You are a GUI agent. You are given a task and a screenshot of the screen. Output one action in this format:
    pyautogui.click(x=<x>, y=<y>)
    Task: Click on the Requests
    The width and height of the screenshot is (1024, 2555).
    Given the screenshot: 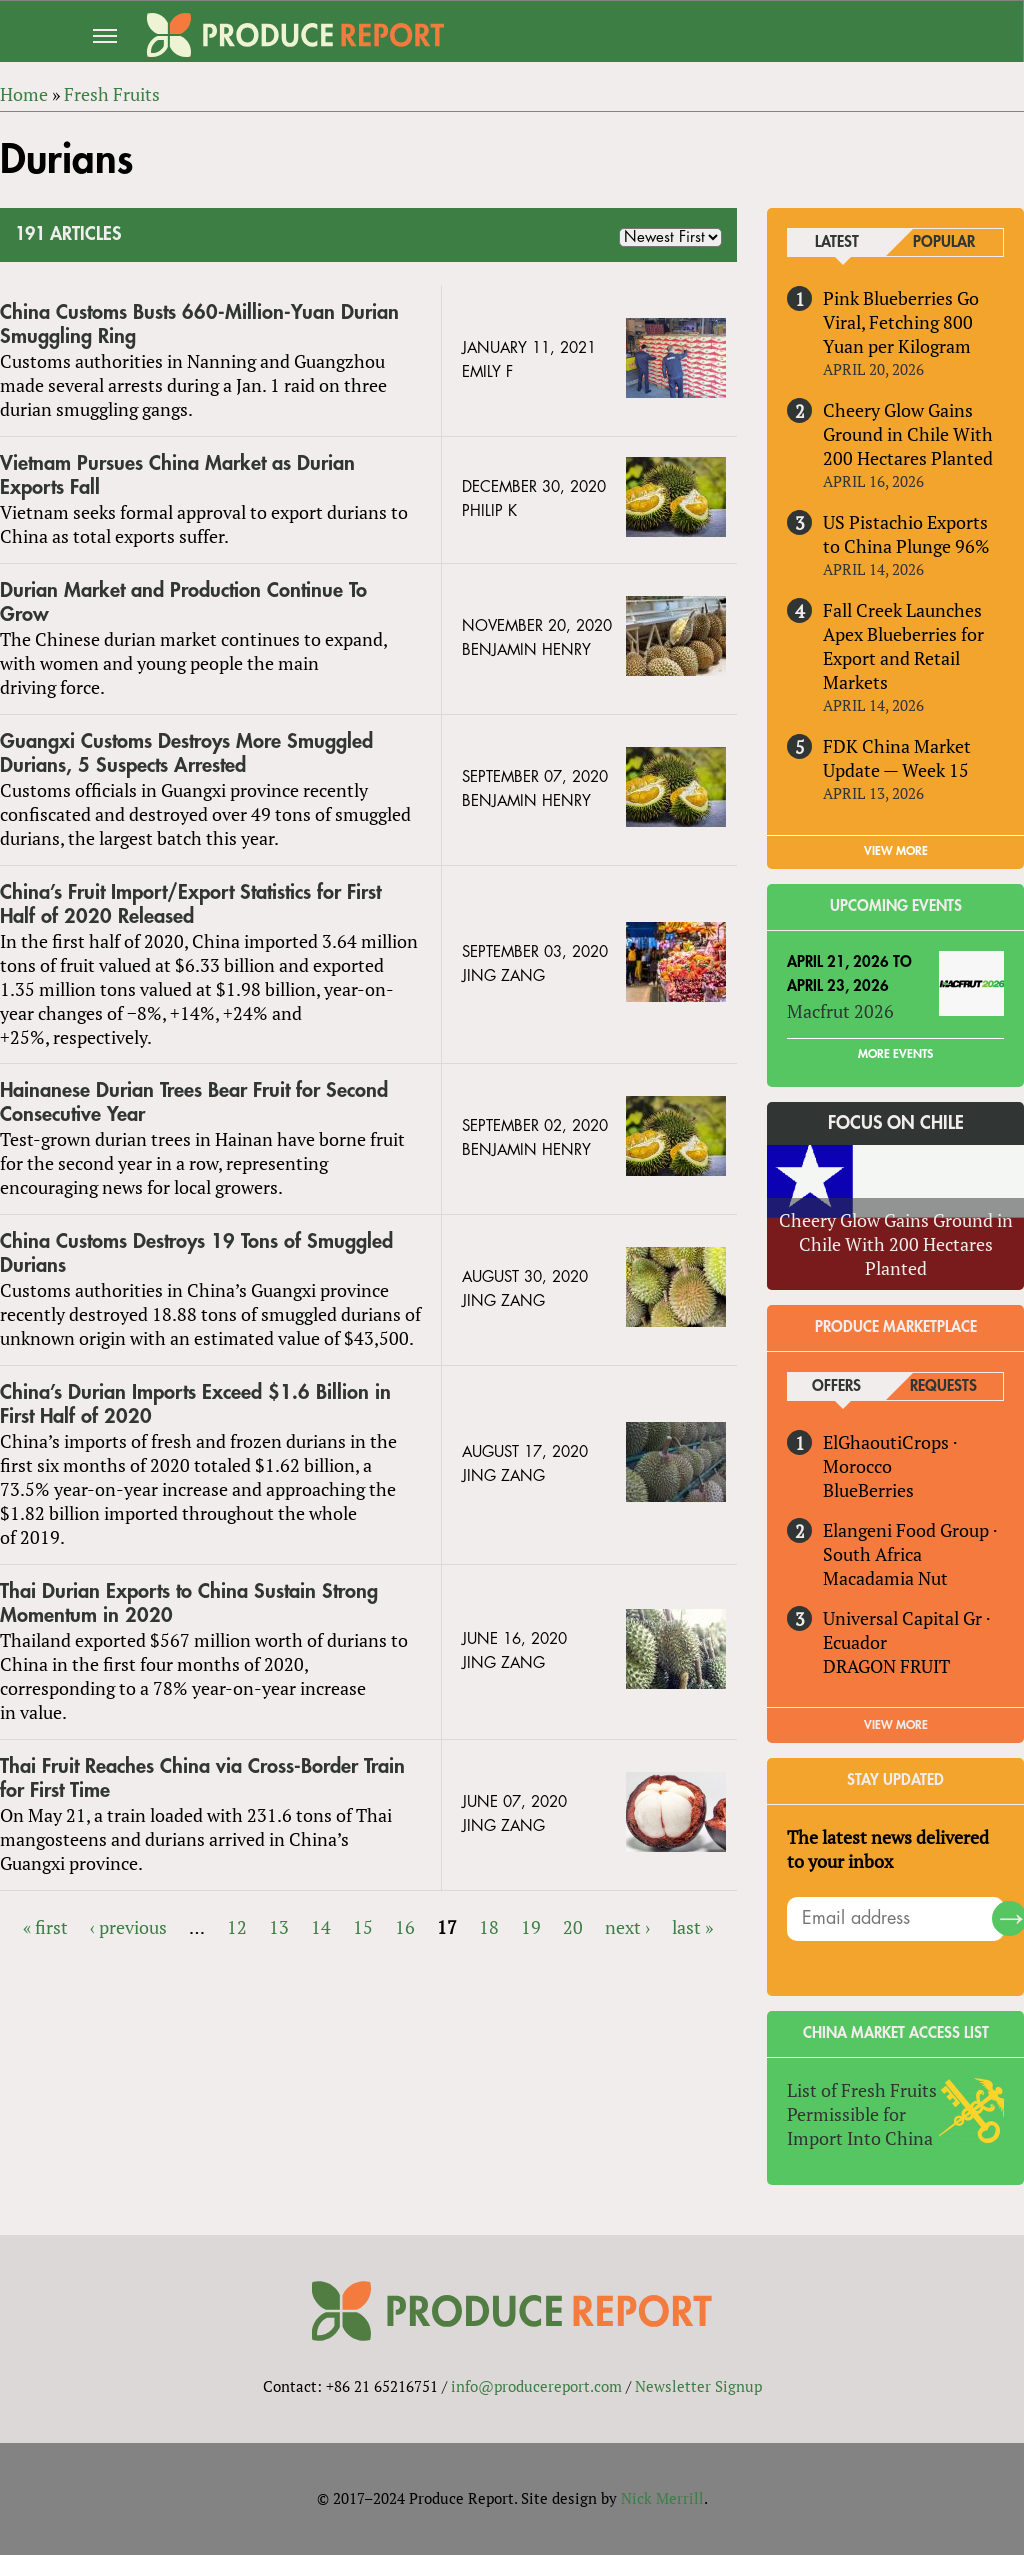 What is the action you would take?
    pyautogui.click(x=943, y=1386)
    